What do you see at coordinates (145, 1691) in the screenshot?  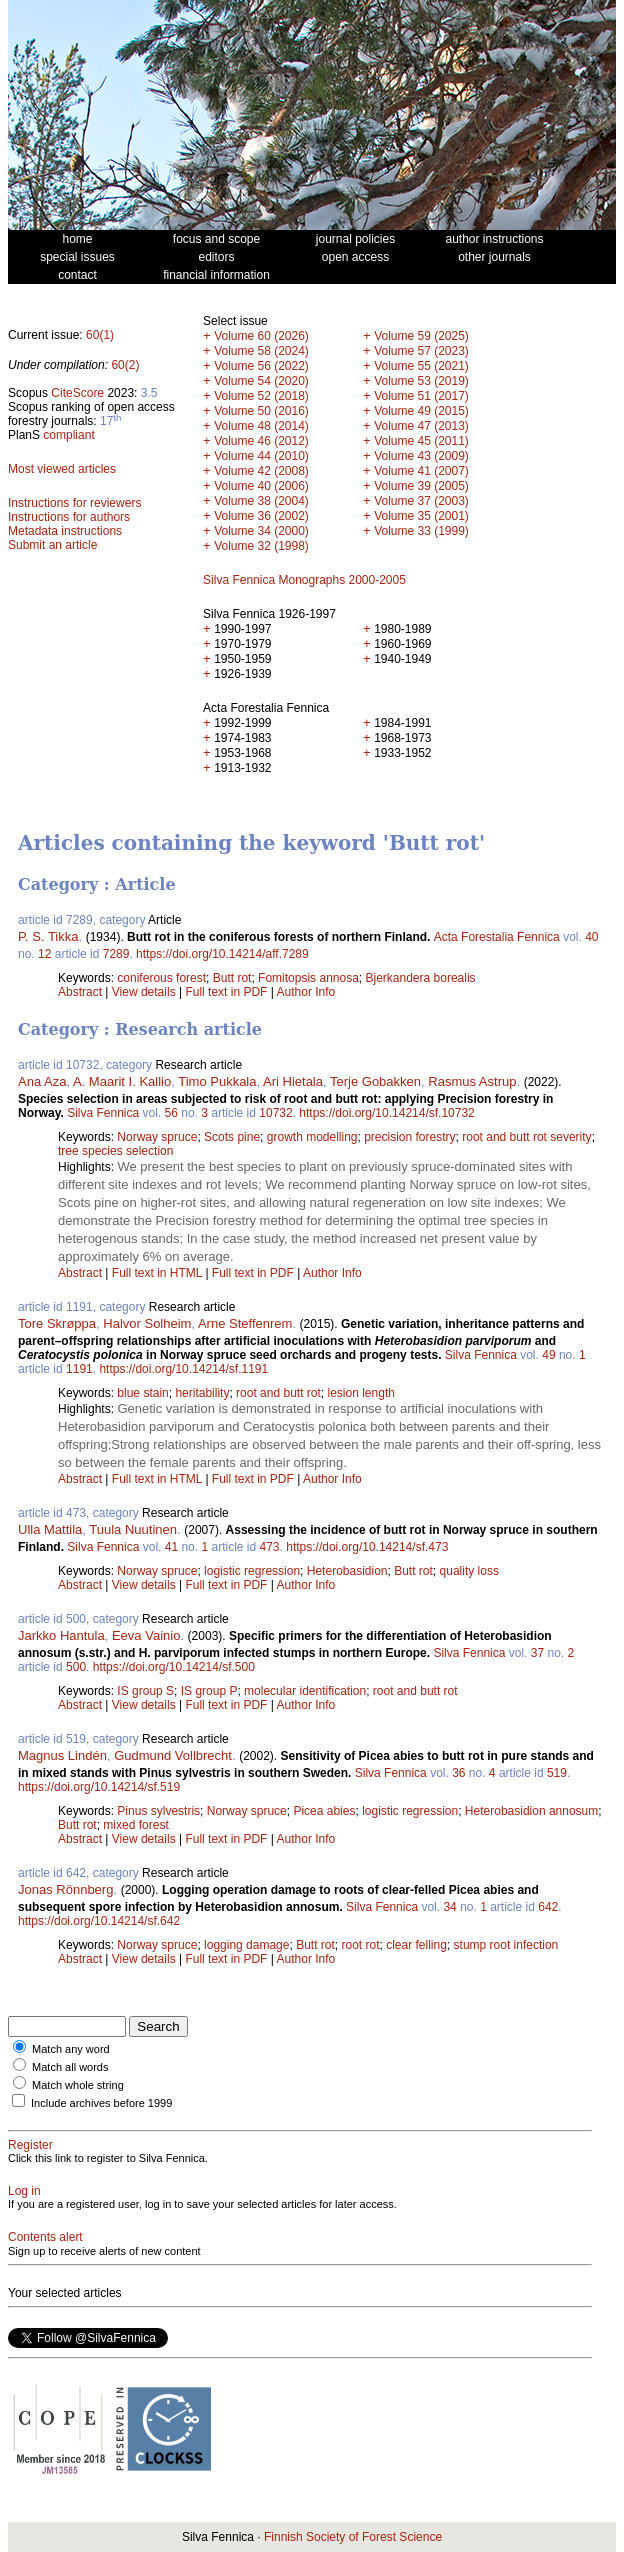 I see `IS group S` at bounding box center [145, 1691].